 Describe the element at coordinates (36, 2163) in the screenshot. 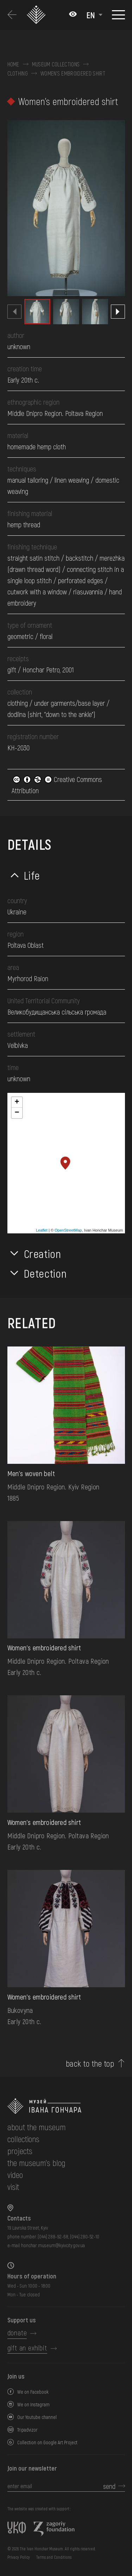

I see `The museum's Blog` at that location.